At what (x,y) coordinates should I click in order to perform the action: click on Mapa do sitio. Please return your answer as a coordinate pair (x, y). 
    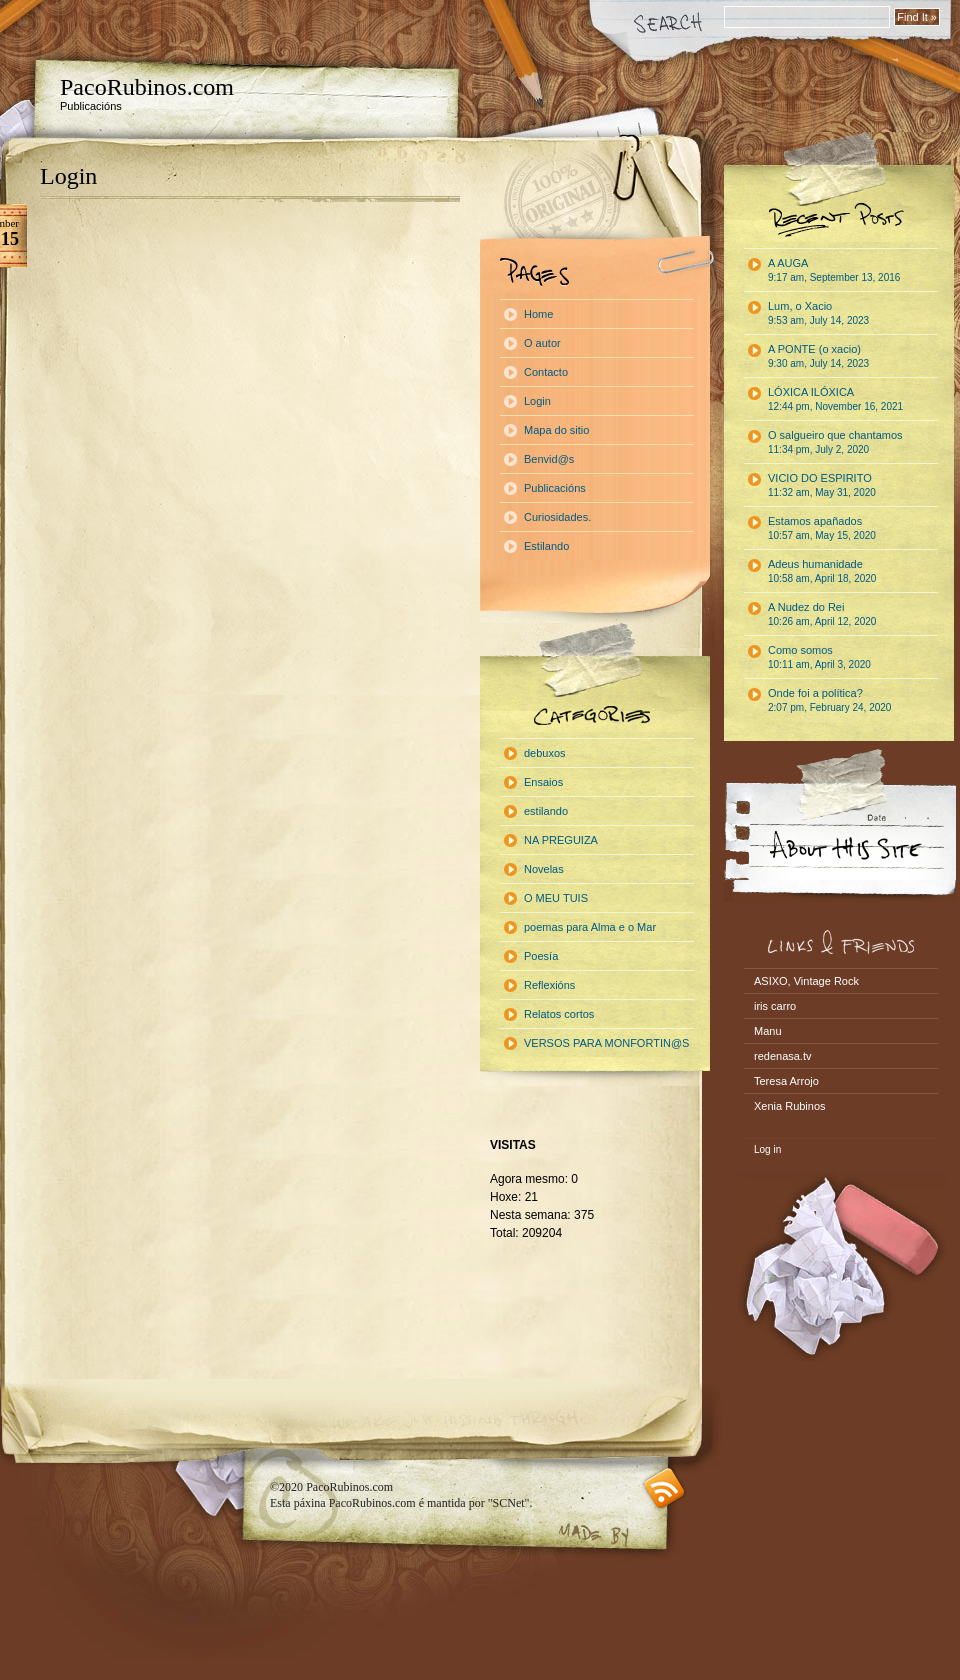
    Looking at the image, I should click on (556, 430).